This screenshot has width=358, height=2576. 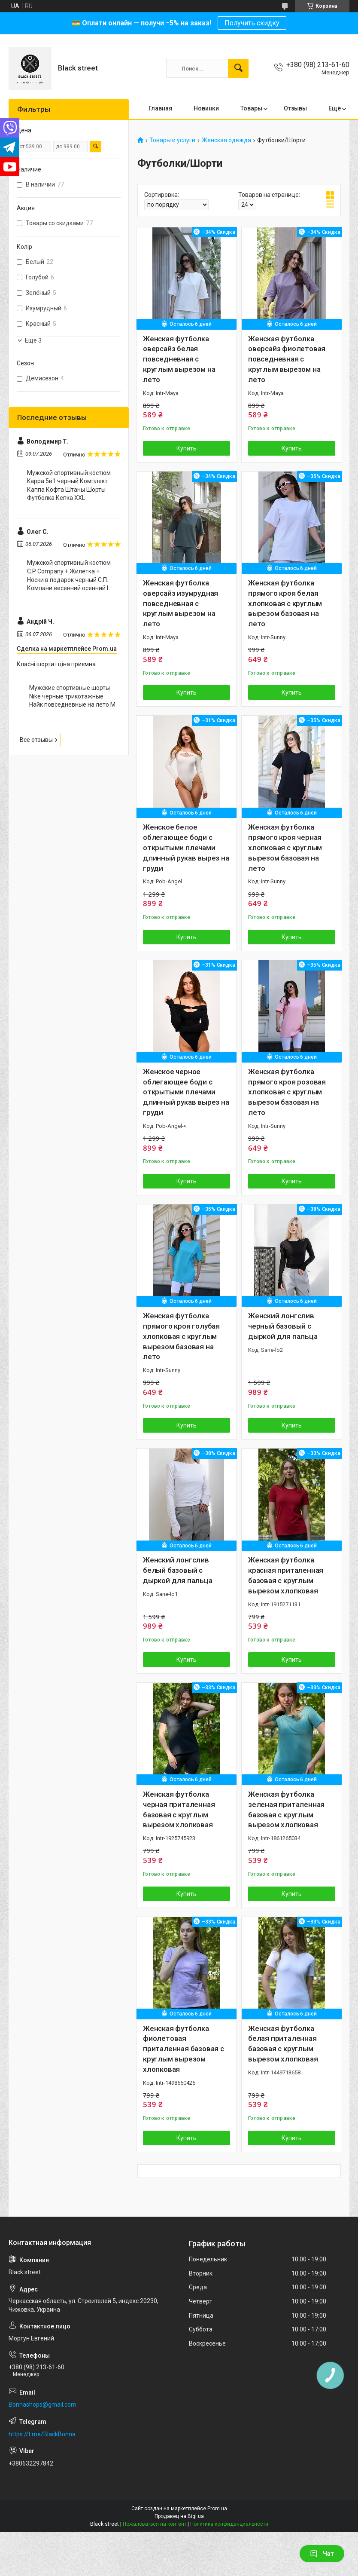 What do you see at coordinates (186, 847) in the screenshot?
I see `Женское белое облегающее боди с открытыми плечами длинный рукав вырез на груди` at bounding box center [186, 847].